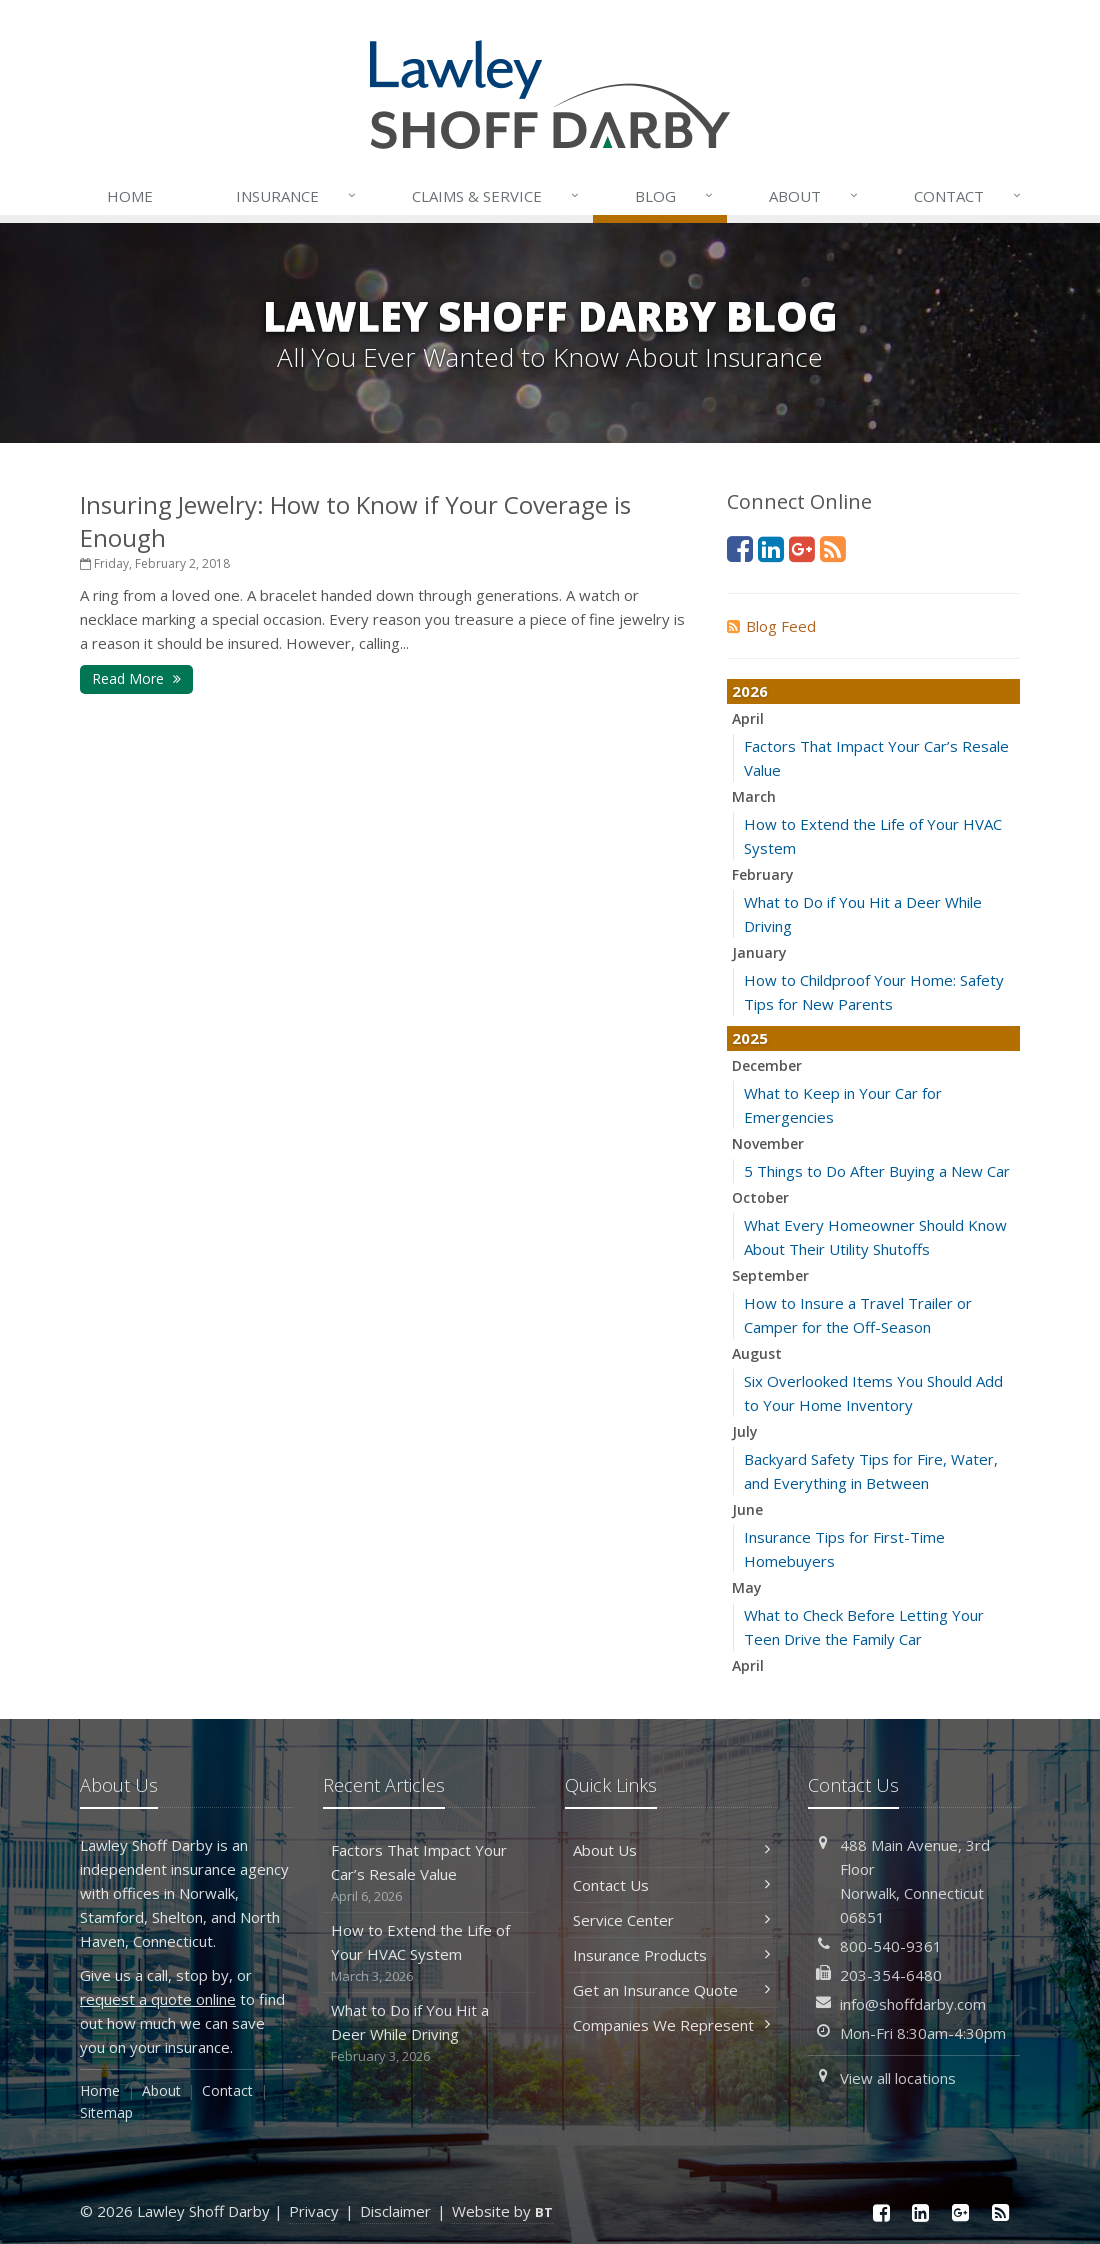  What do you see at coordinates (750, 1038) in the screenshot?
I see `2025` at bounding box center [750, 1038].